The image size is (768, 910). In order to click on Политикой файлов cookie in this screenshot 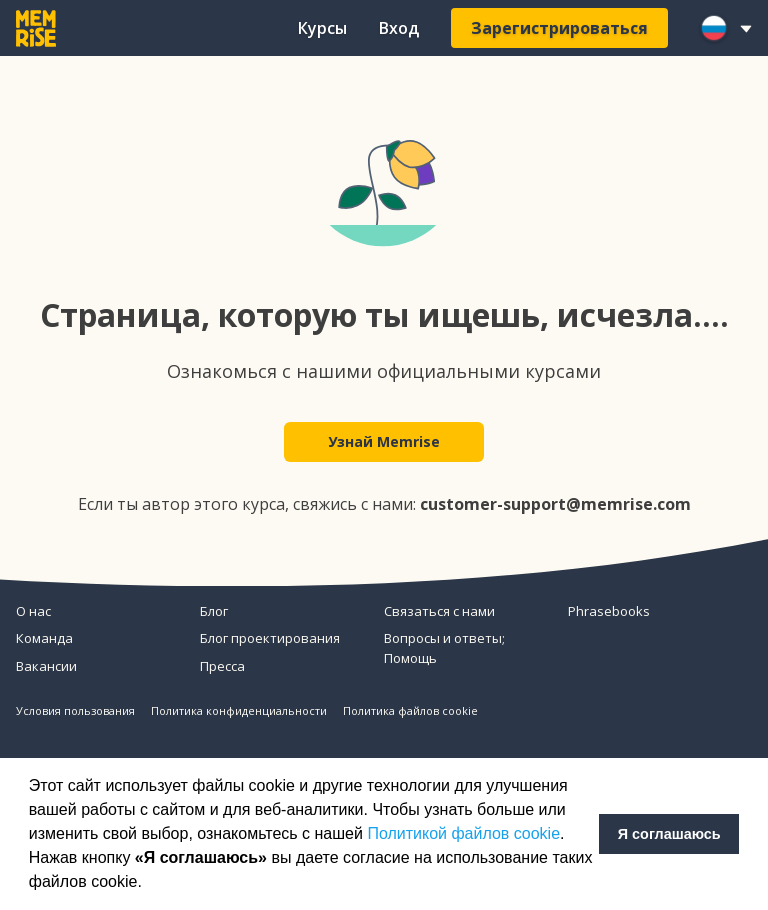, I will do `click(463, 833)`.